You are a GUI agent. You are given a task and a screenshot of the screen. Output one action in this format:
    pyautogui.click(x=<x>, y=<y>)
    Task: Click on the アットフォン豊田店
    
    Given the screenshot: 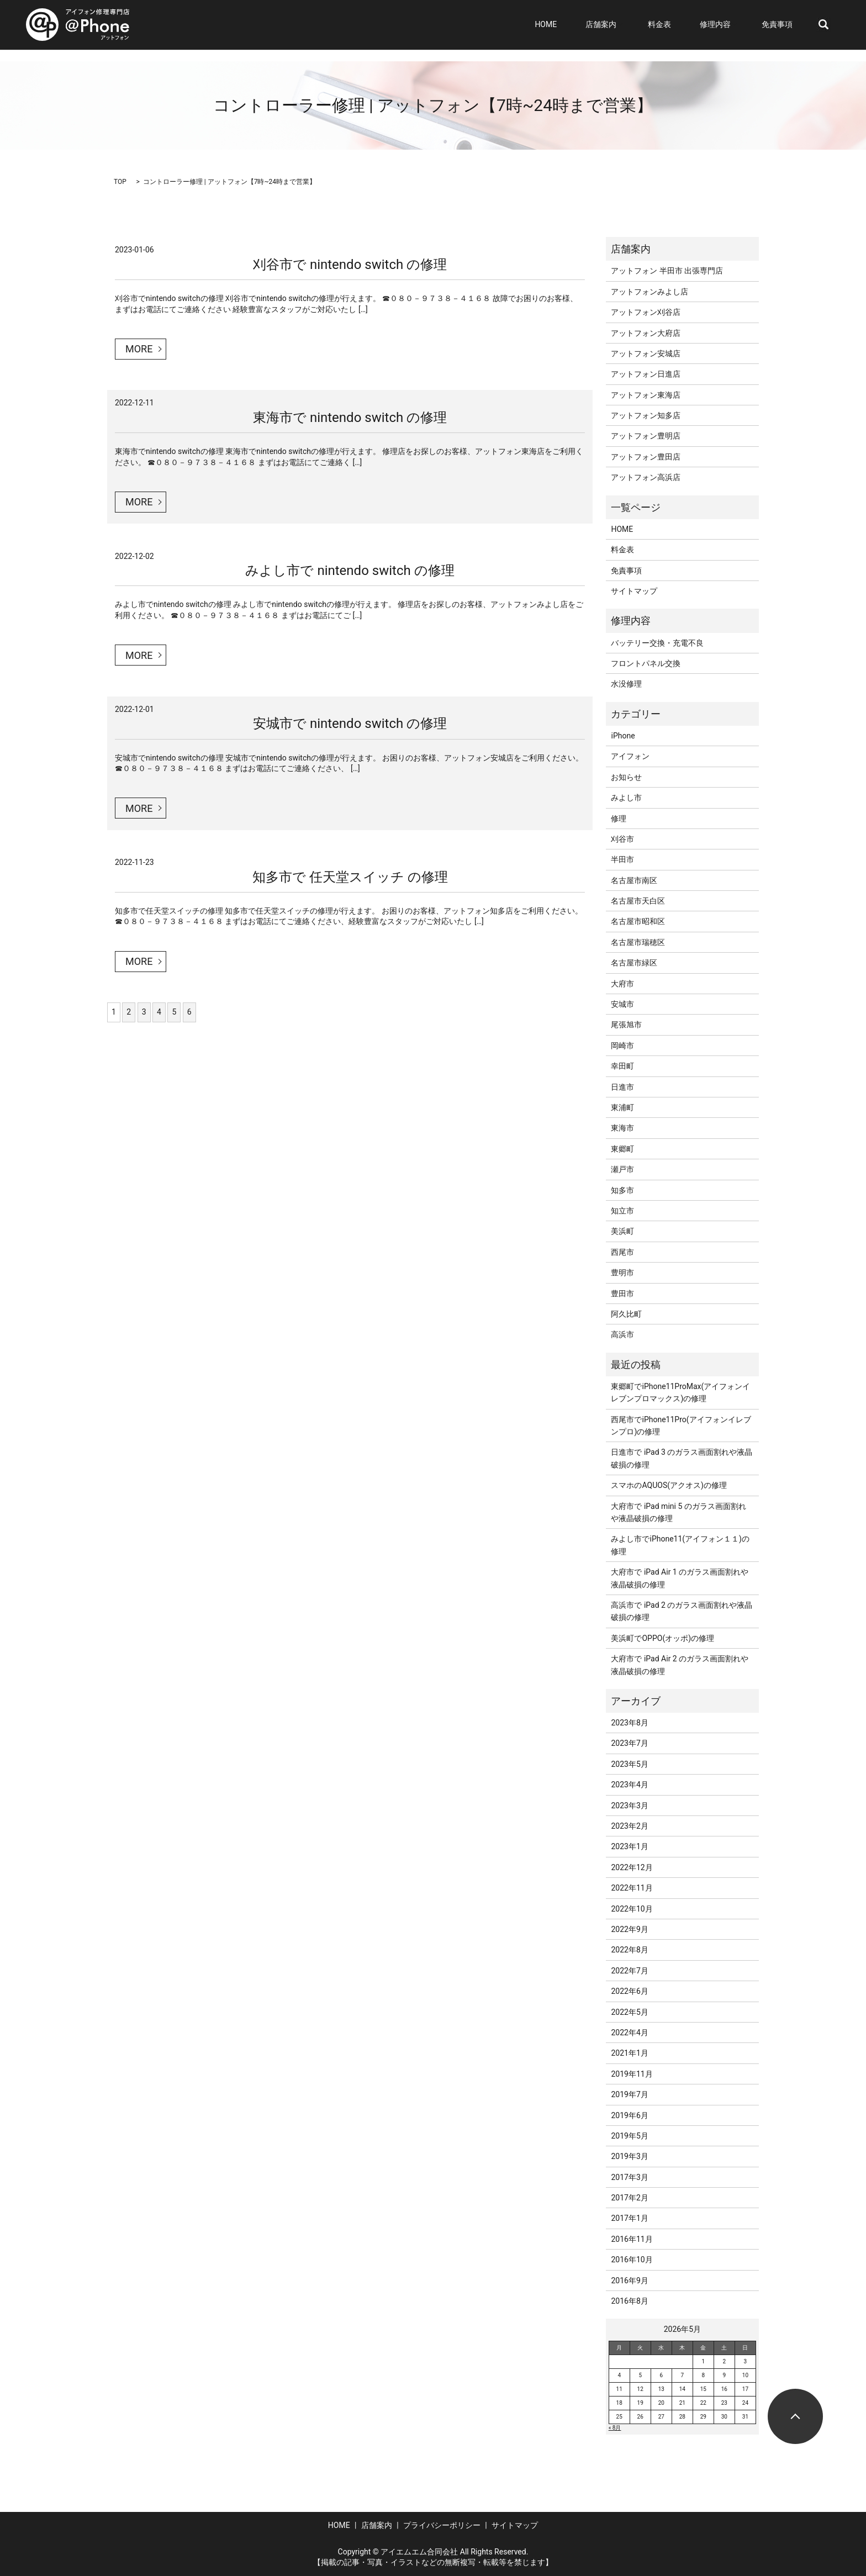 What is the action you would take?
    pyautogui.click(x=645, y=456)
    